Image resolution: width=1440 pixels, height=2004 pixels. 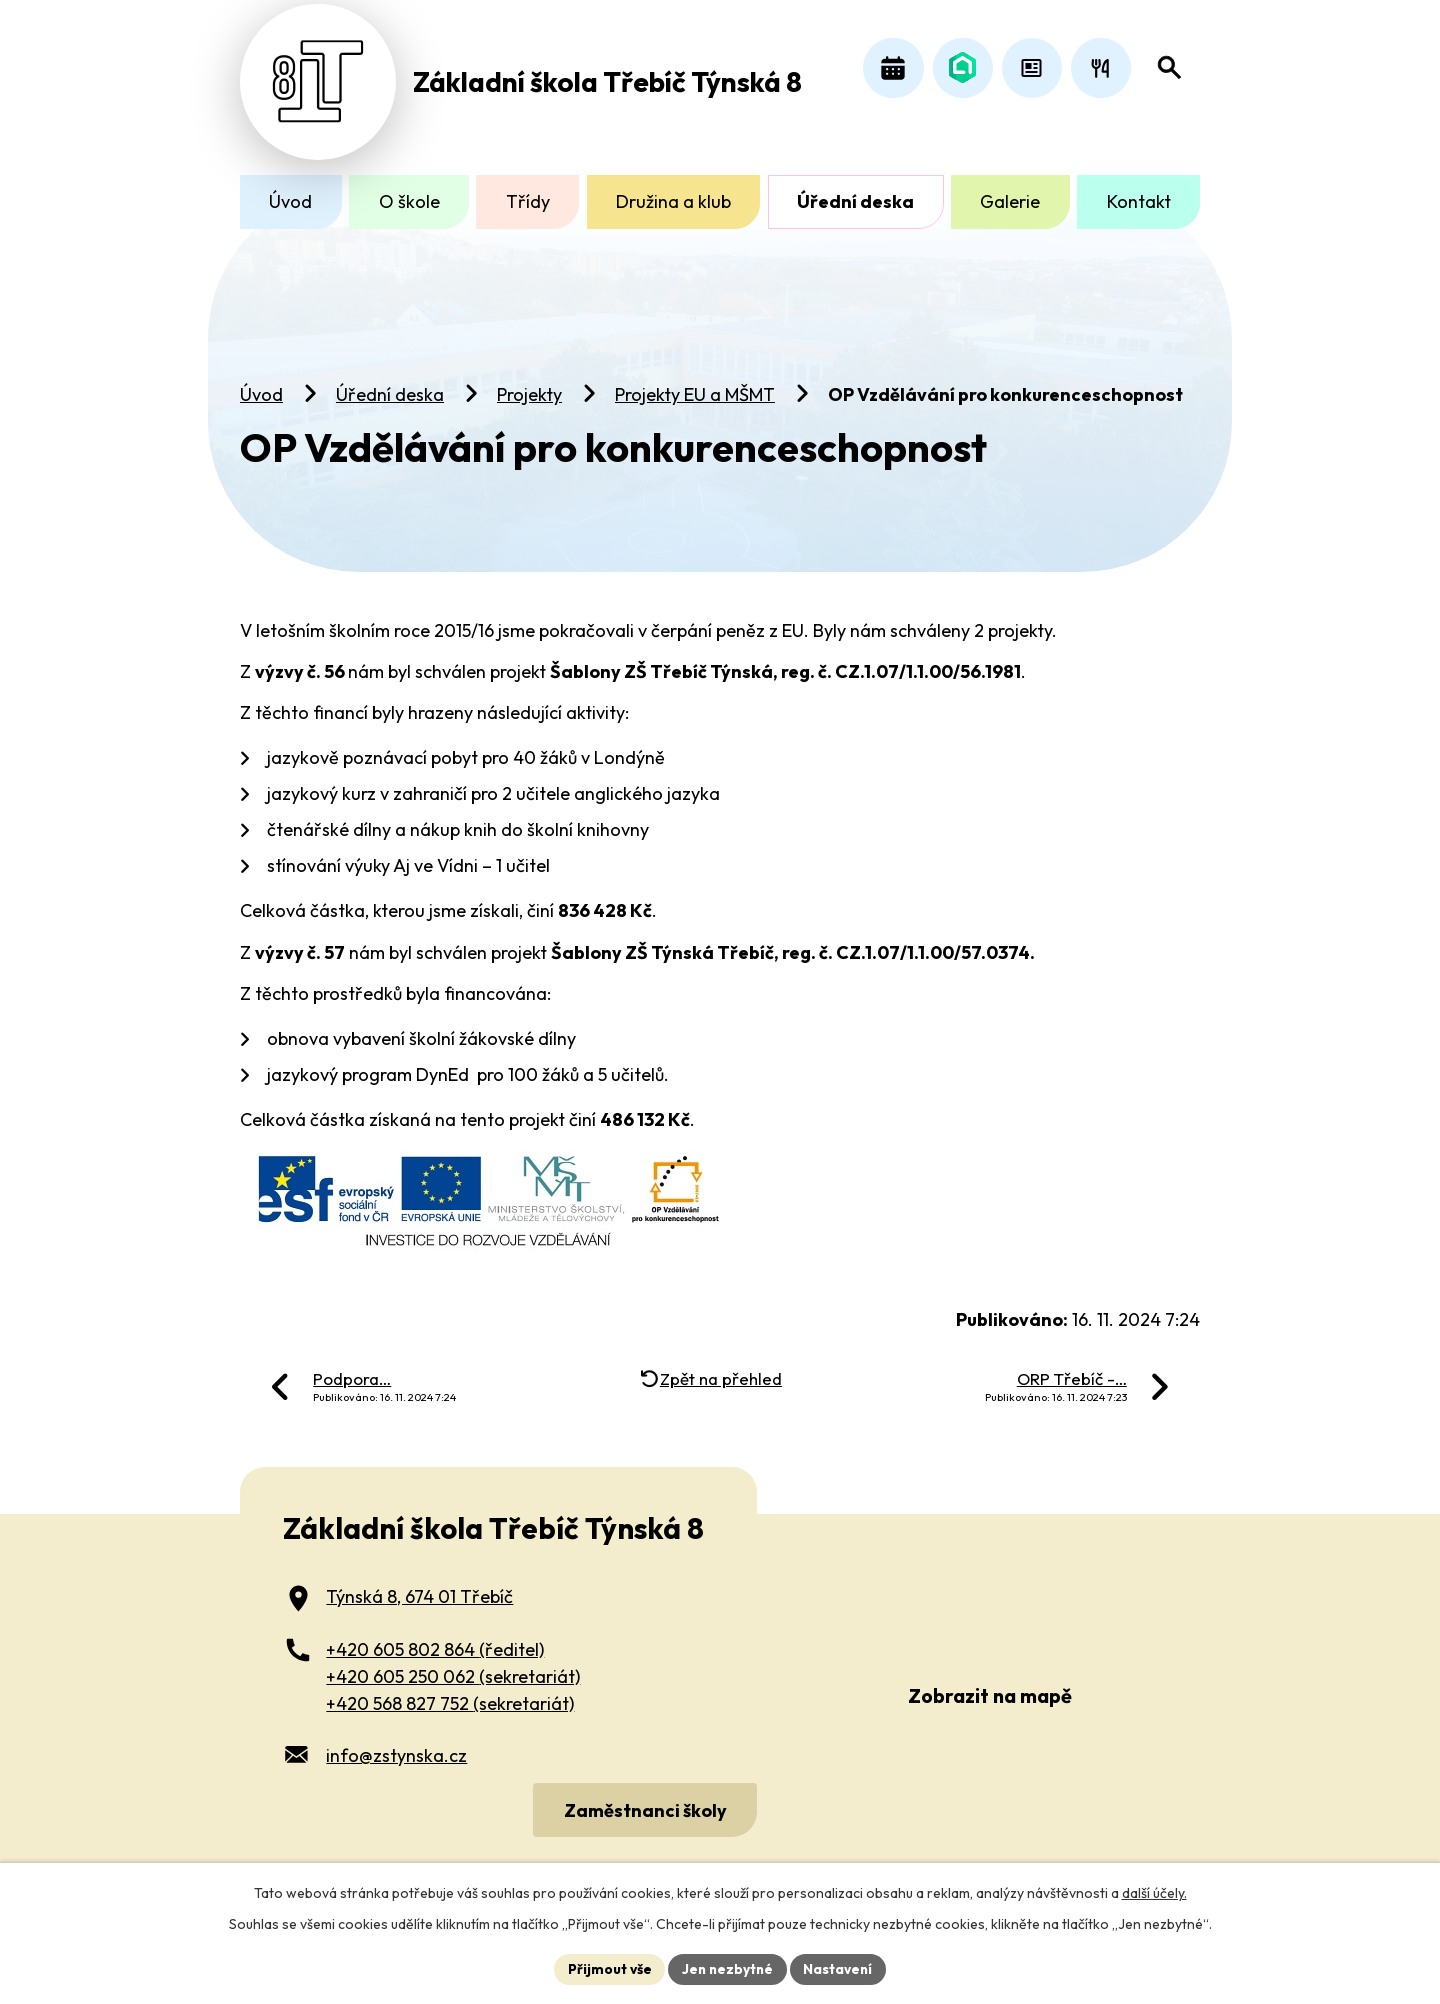 I want to click on Galerie, so click(x=1010, y=201).